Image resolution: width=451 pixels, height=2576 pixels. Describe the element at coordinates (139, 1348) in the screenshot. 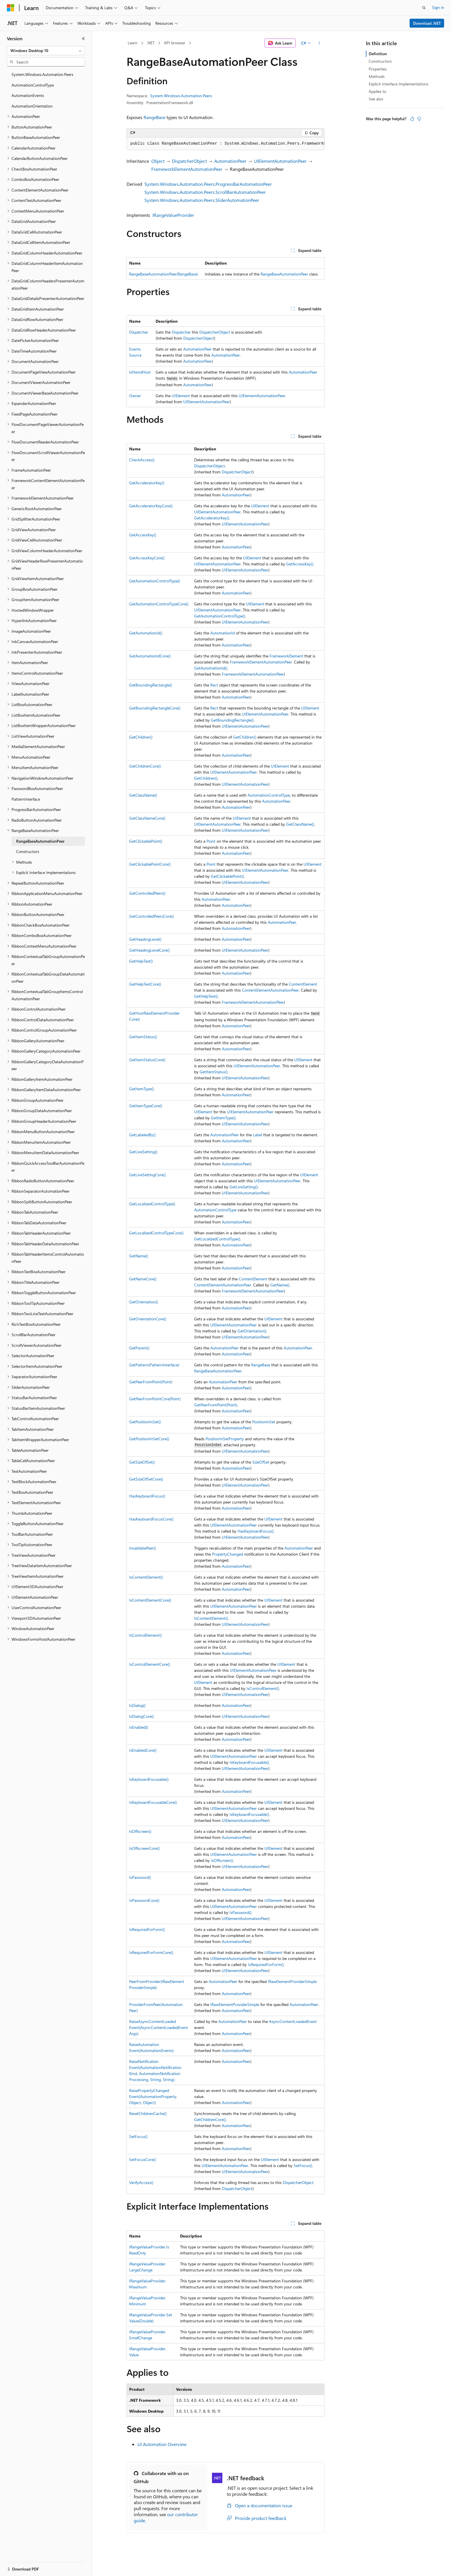

I see `GetParent()` at that location.